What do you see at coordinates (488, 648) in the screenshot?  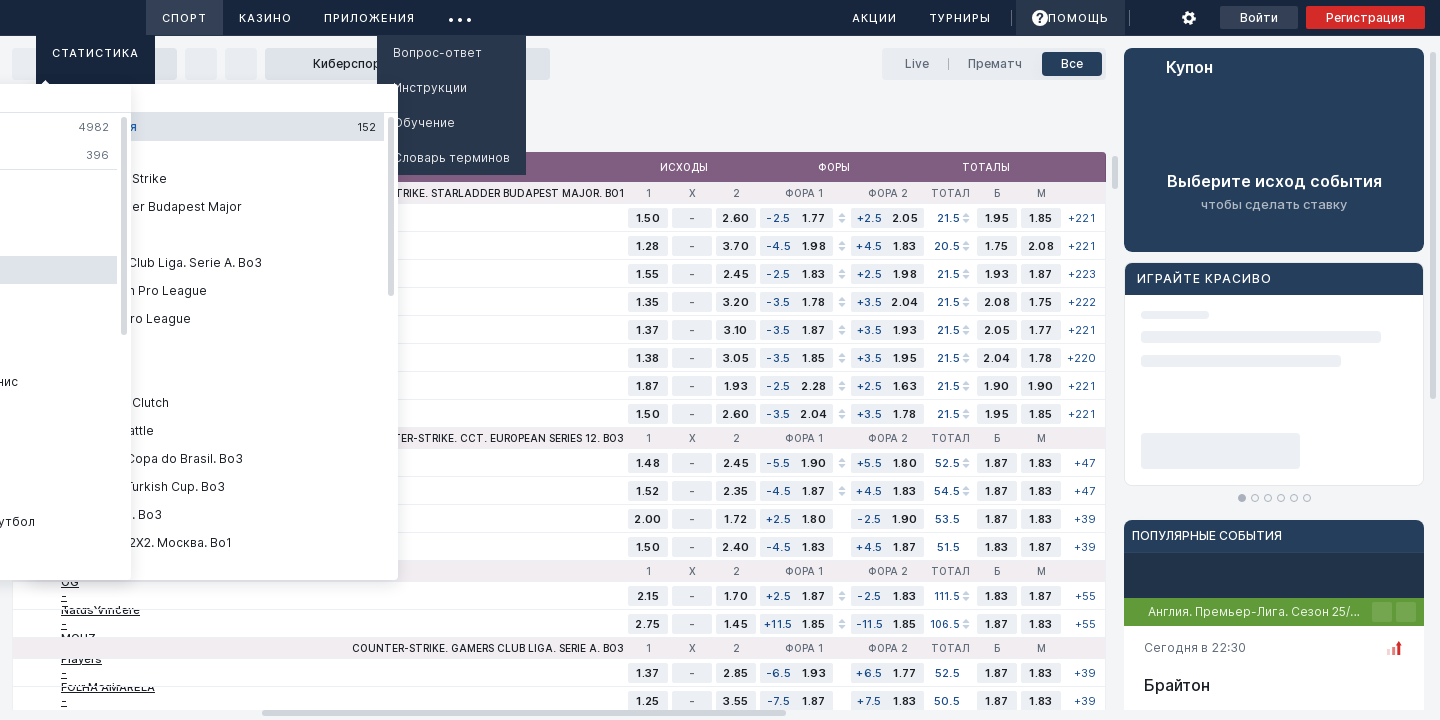 I see `Counter-Strike. Gamers Club Liga. Serie A. Bo3` at bounding box center [488, 648].